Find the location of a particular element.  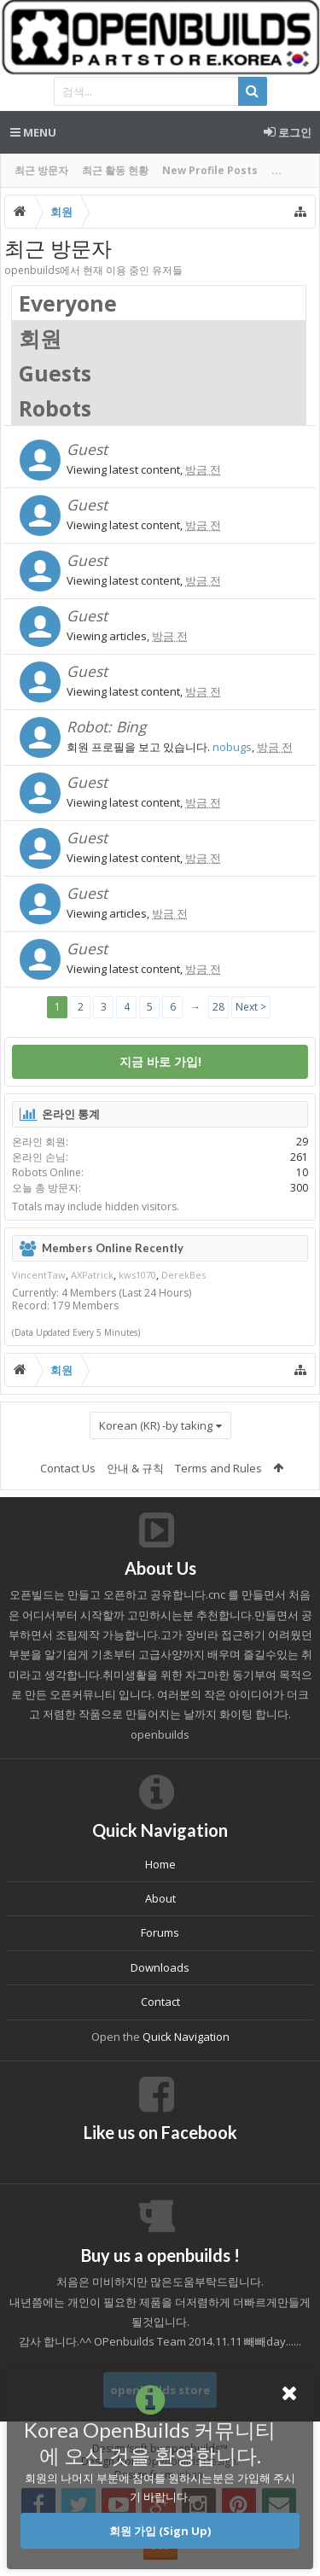

Contact Us is located at coordinates (68, 1468).